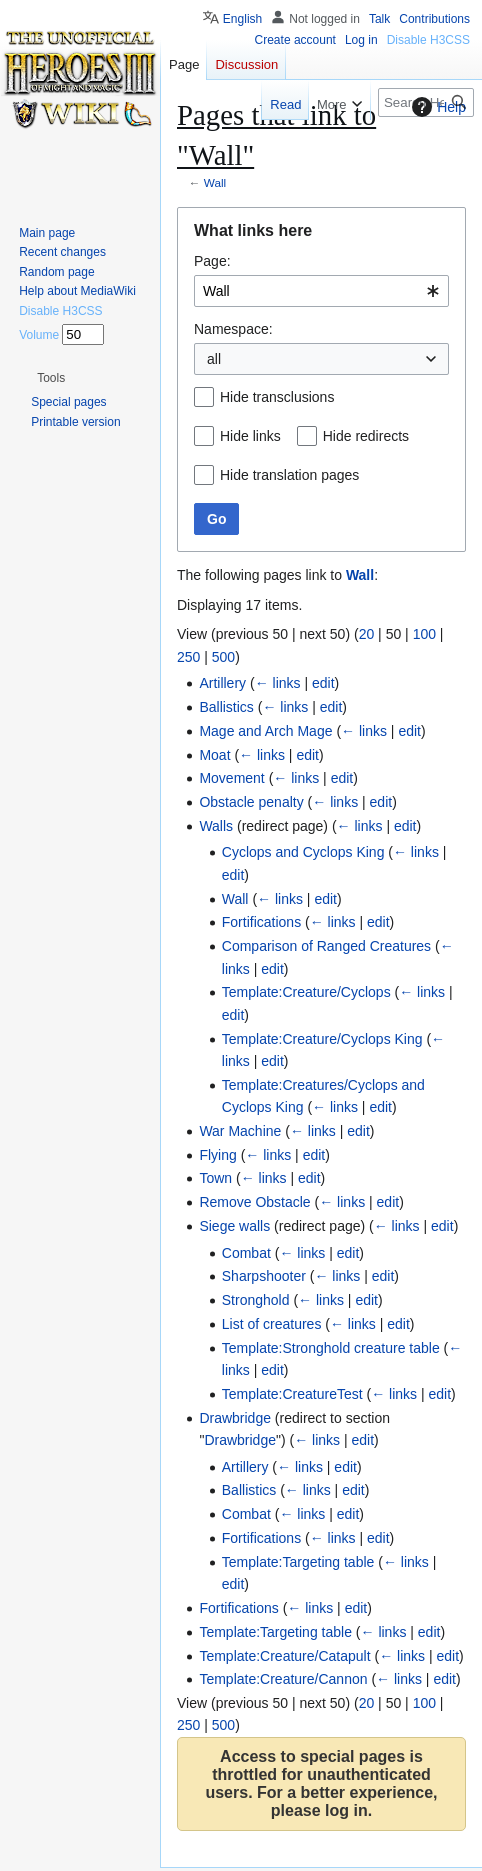 The height and width of the screenshot is (1871, 482). I want to click on Artillery, so click(222, 683).